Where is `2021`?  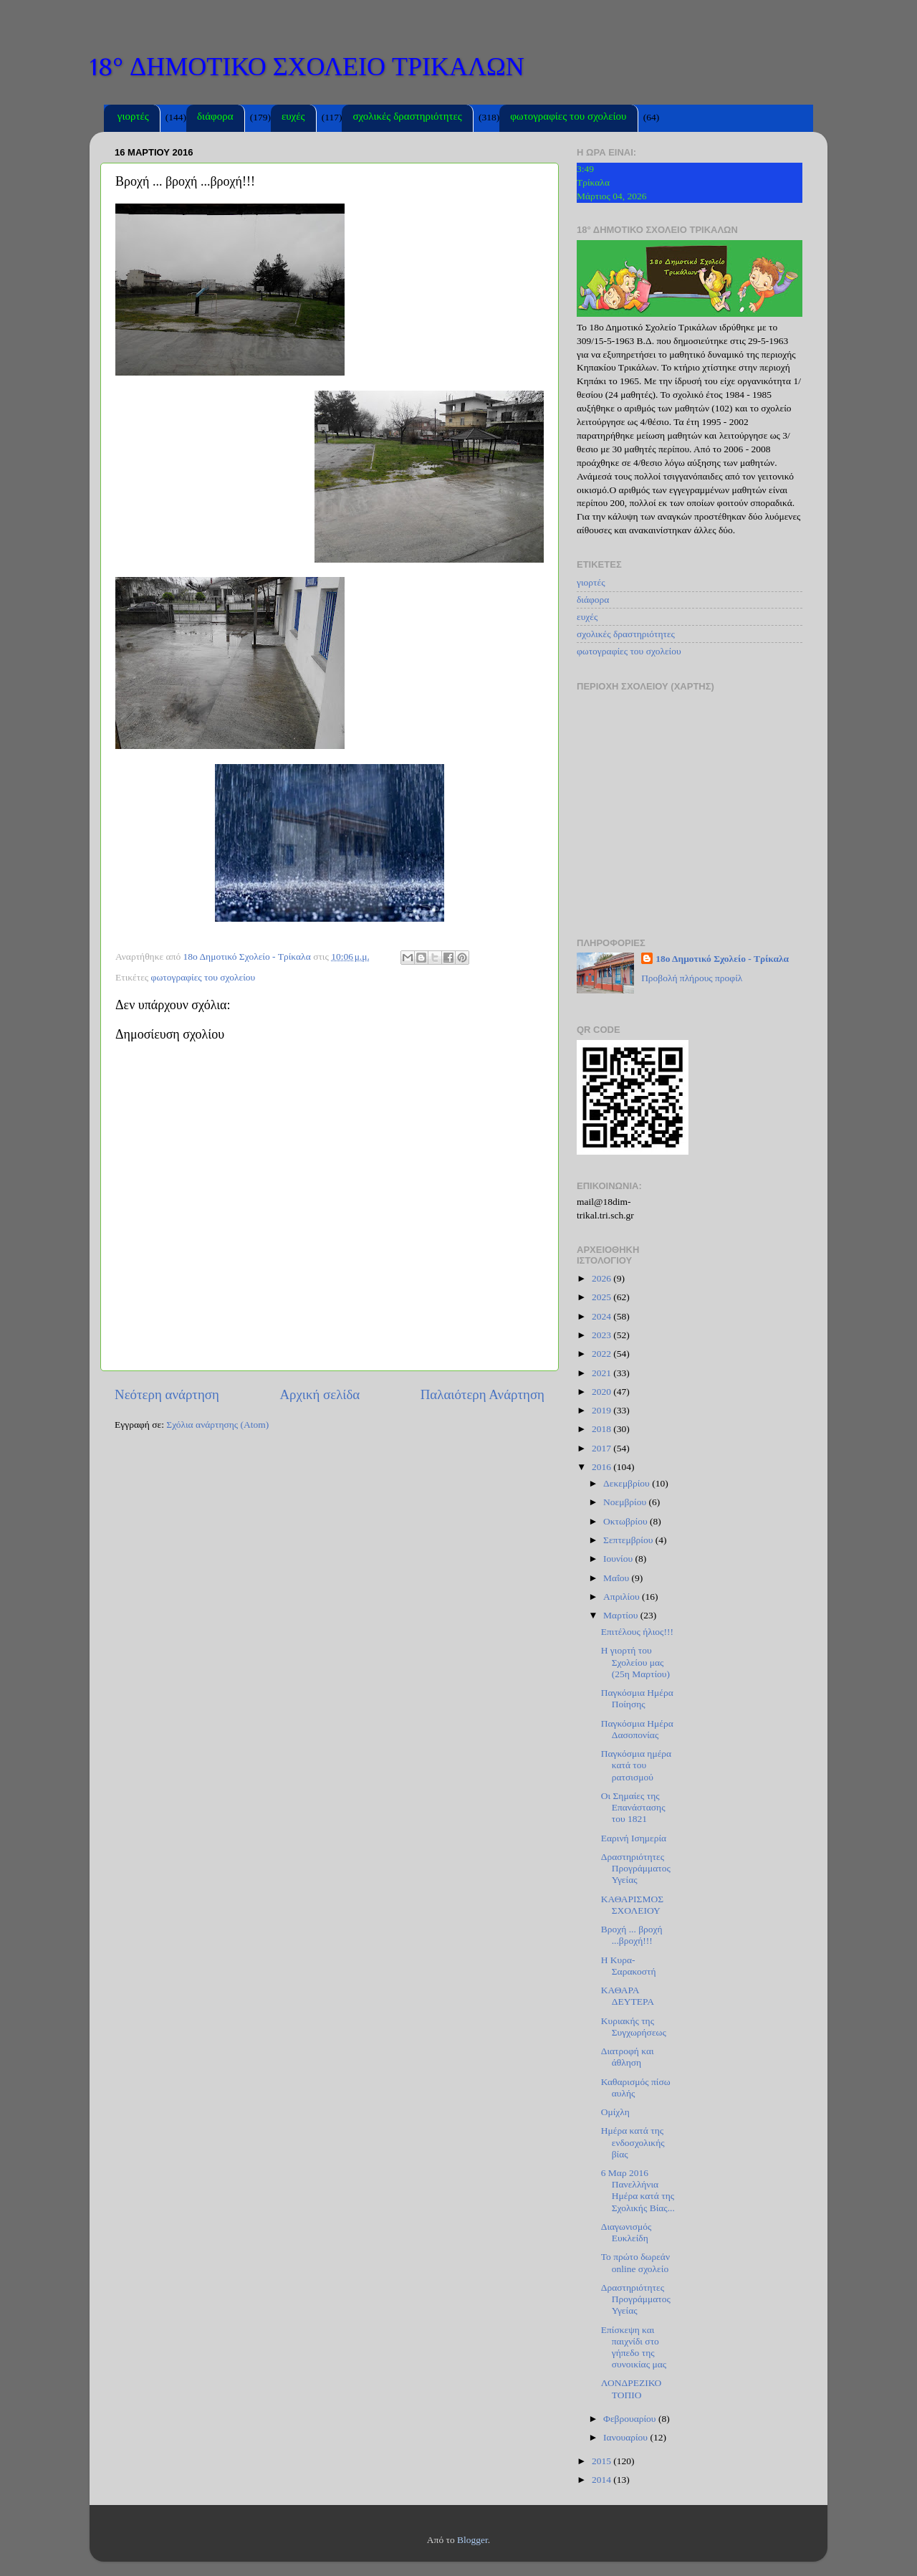 2021 is located at coordinates (602, 1373).